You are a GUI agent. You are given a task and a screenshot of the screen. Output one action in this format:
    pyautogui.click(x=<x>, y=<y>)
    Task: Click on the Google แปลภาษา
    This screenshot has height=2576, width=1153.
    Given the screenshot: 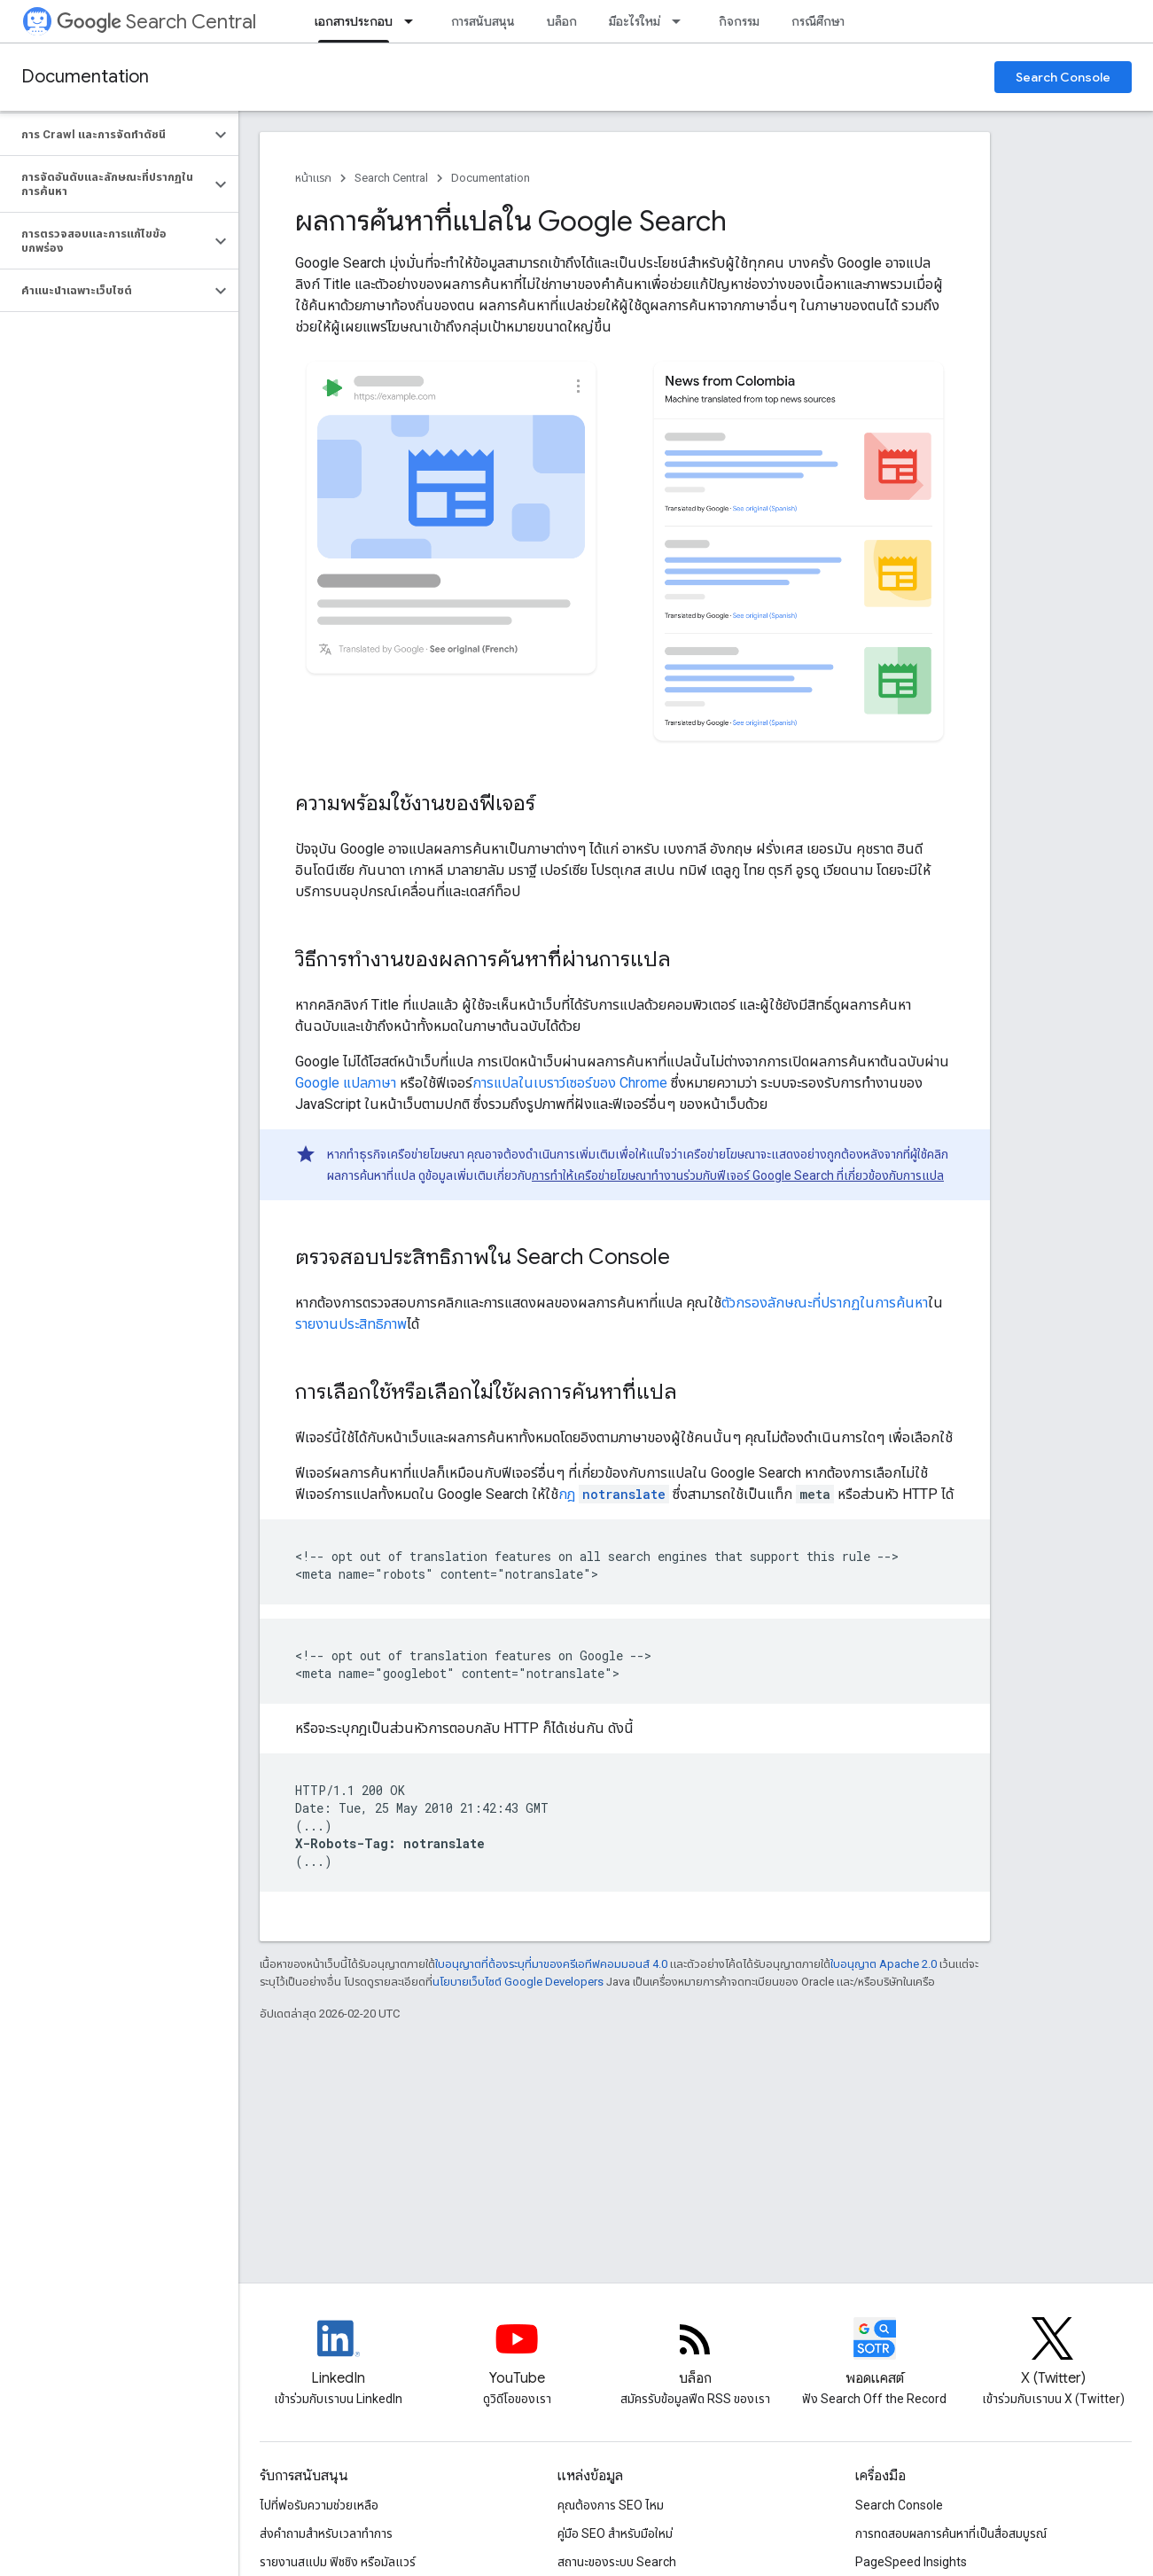 What is the action you would take?
    pyautogui.click(x=345, y=1082)
    